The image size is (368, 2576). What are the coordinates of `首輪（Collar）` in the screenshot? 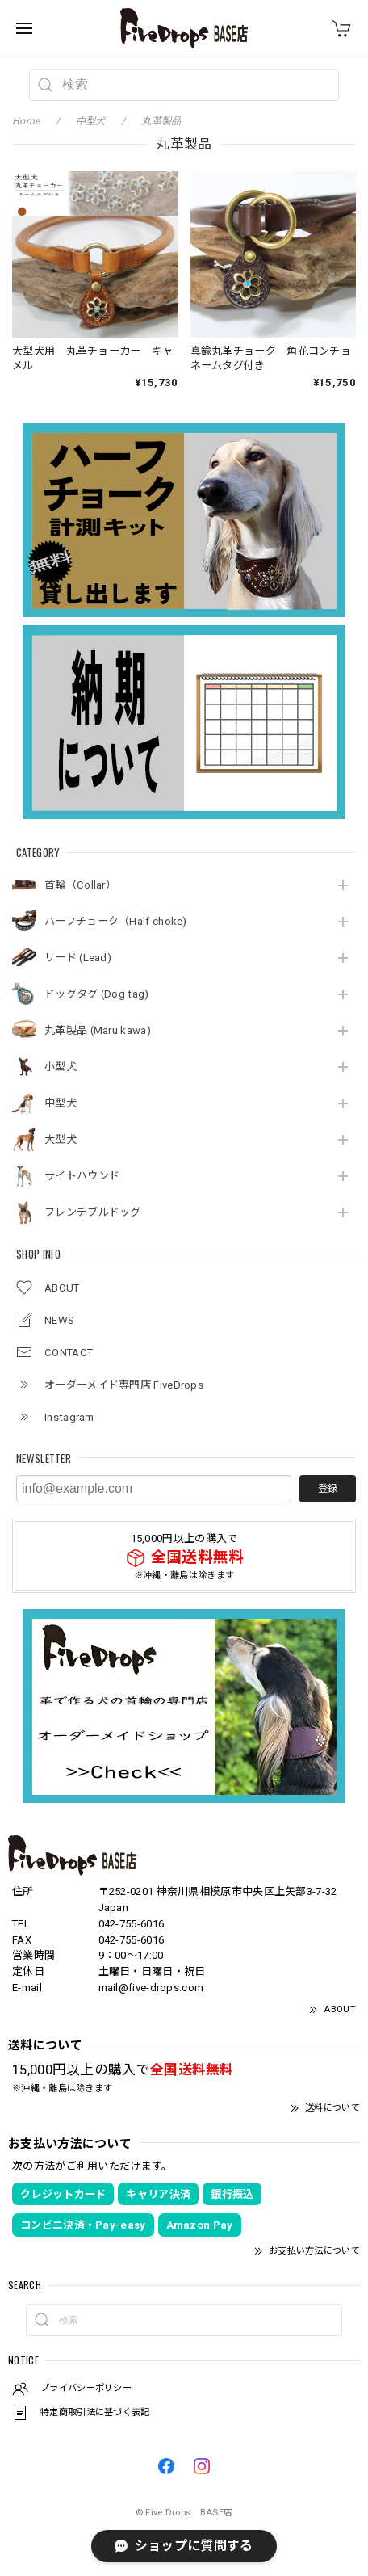 It's located at (80, 885).